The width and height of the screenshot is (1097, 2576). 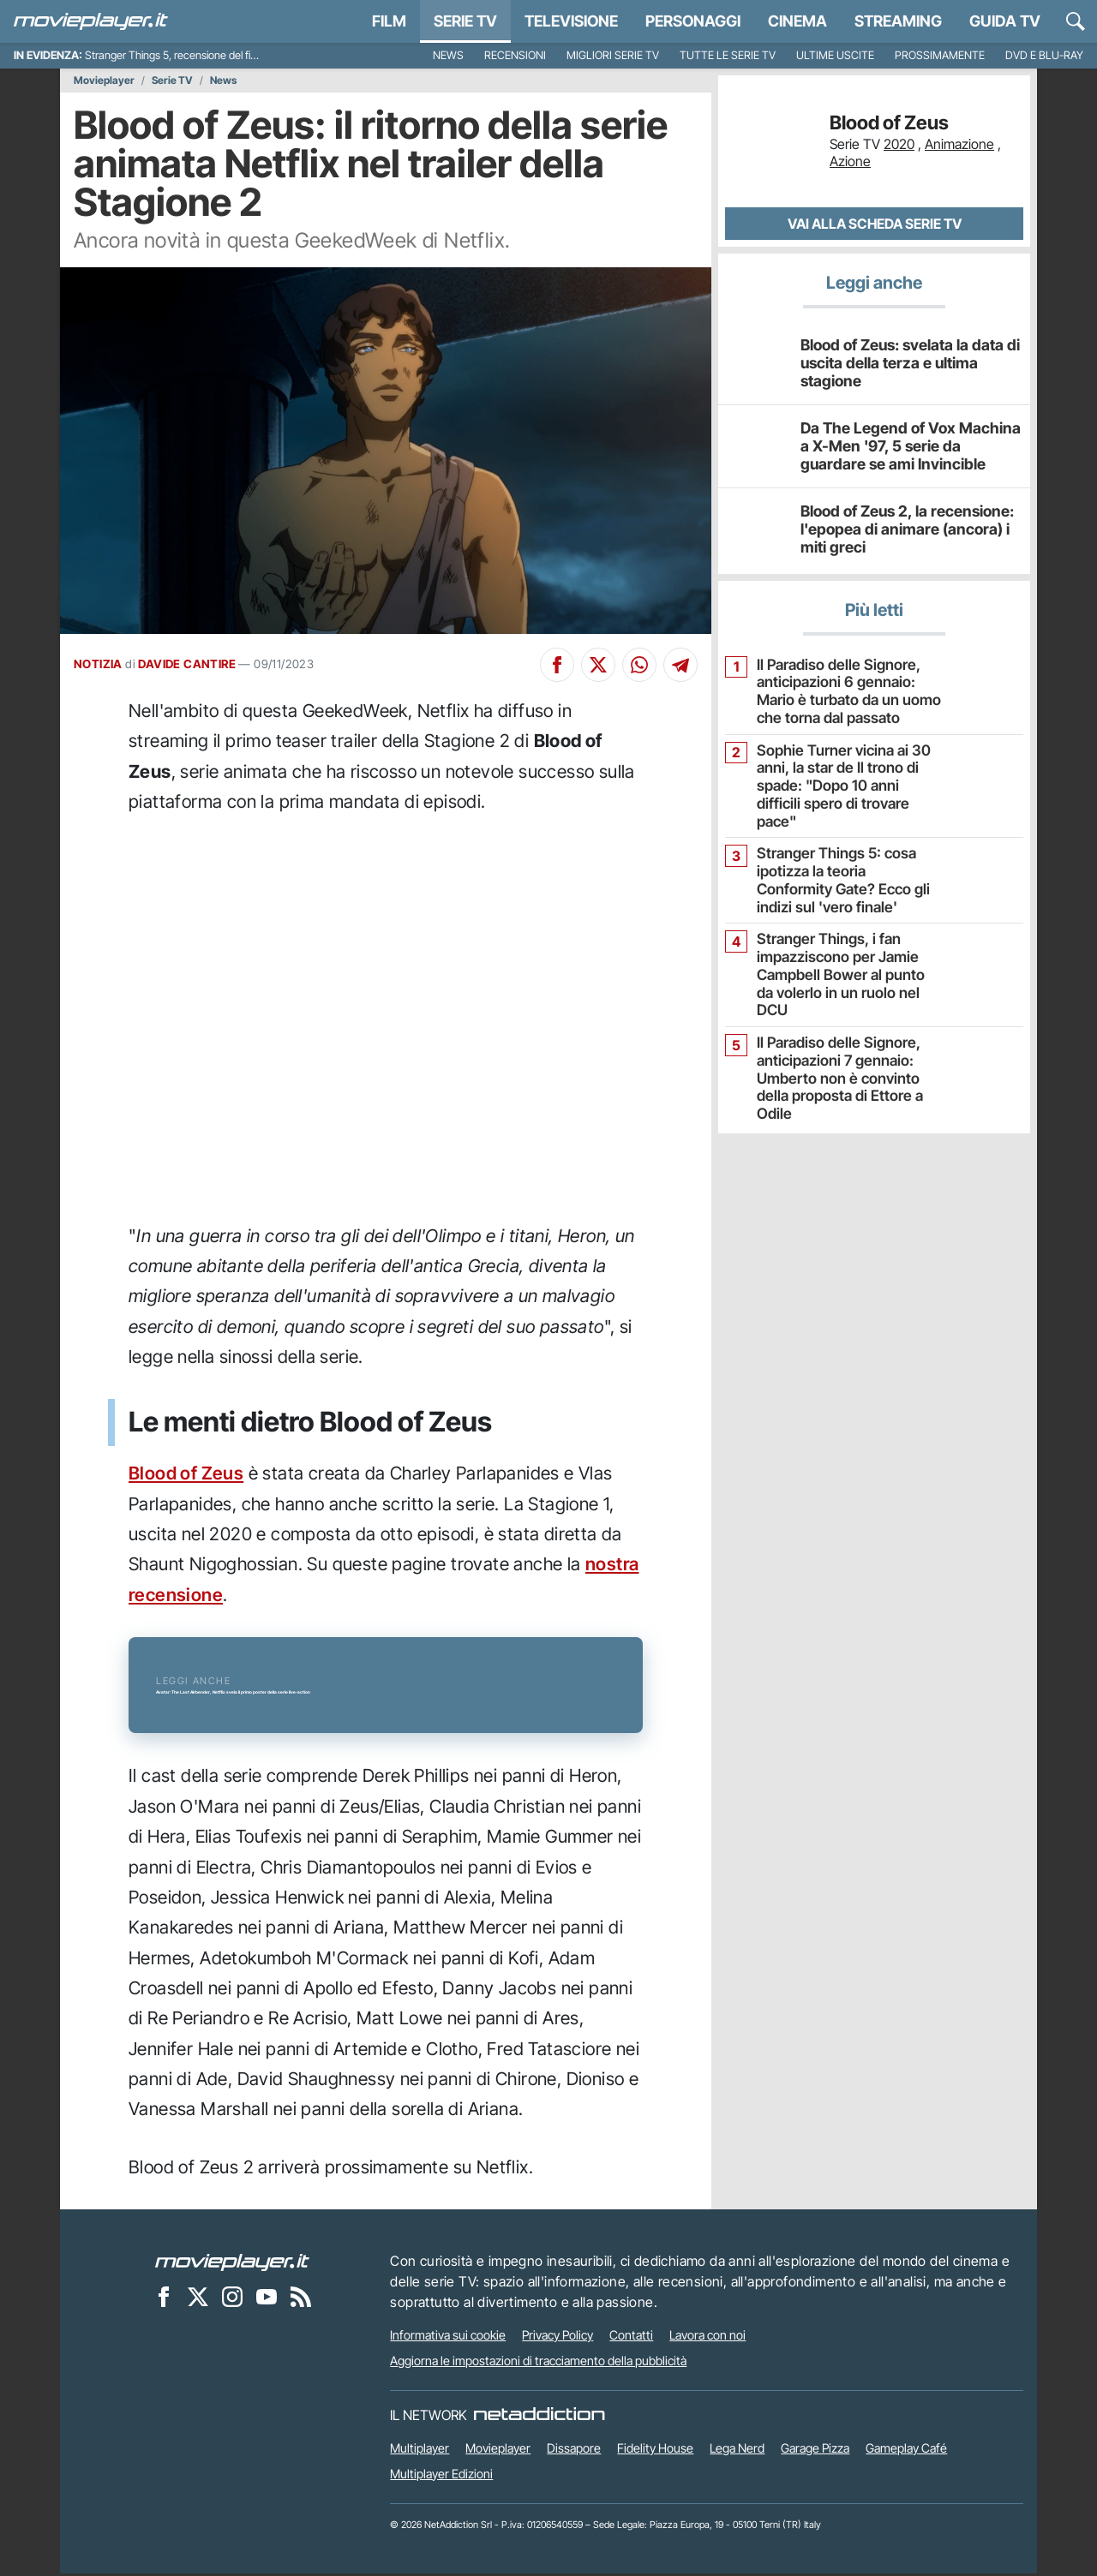 What do you see at coordinates (448, 55) in the screenshot?
I see `News` at bounding box center [448, 55].